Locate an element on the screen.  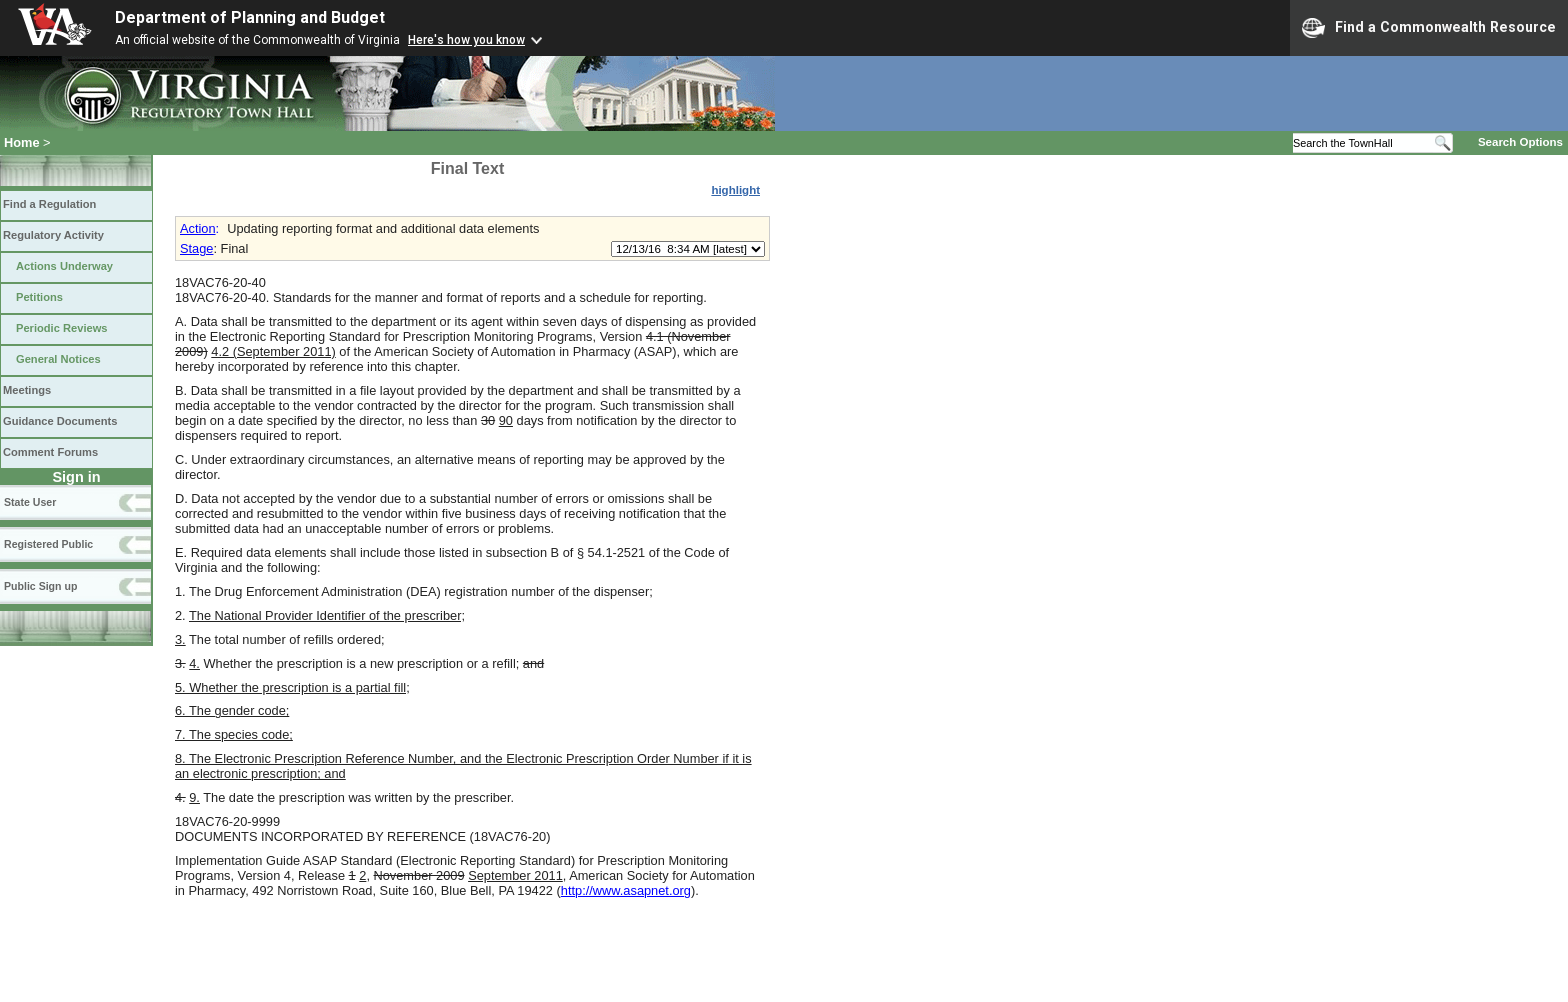
State User is located at coordinates (30, 502).